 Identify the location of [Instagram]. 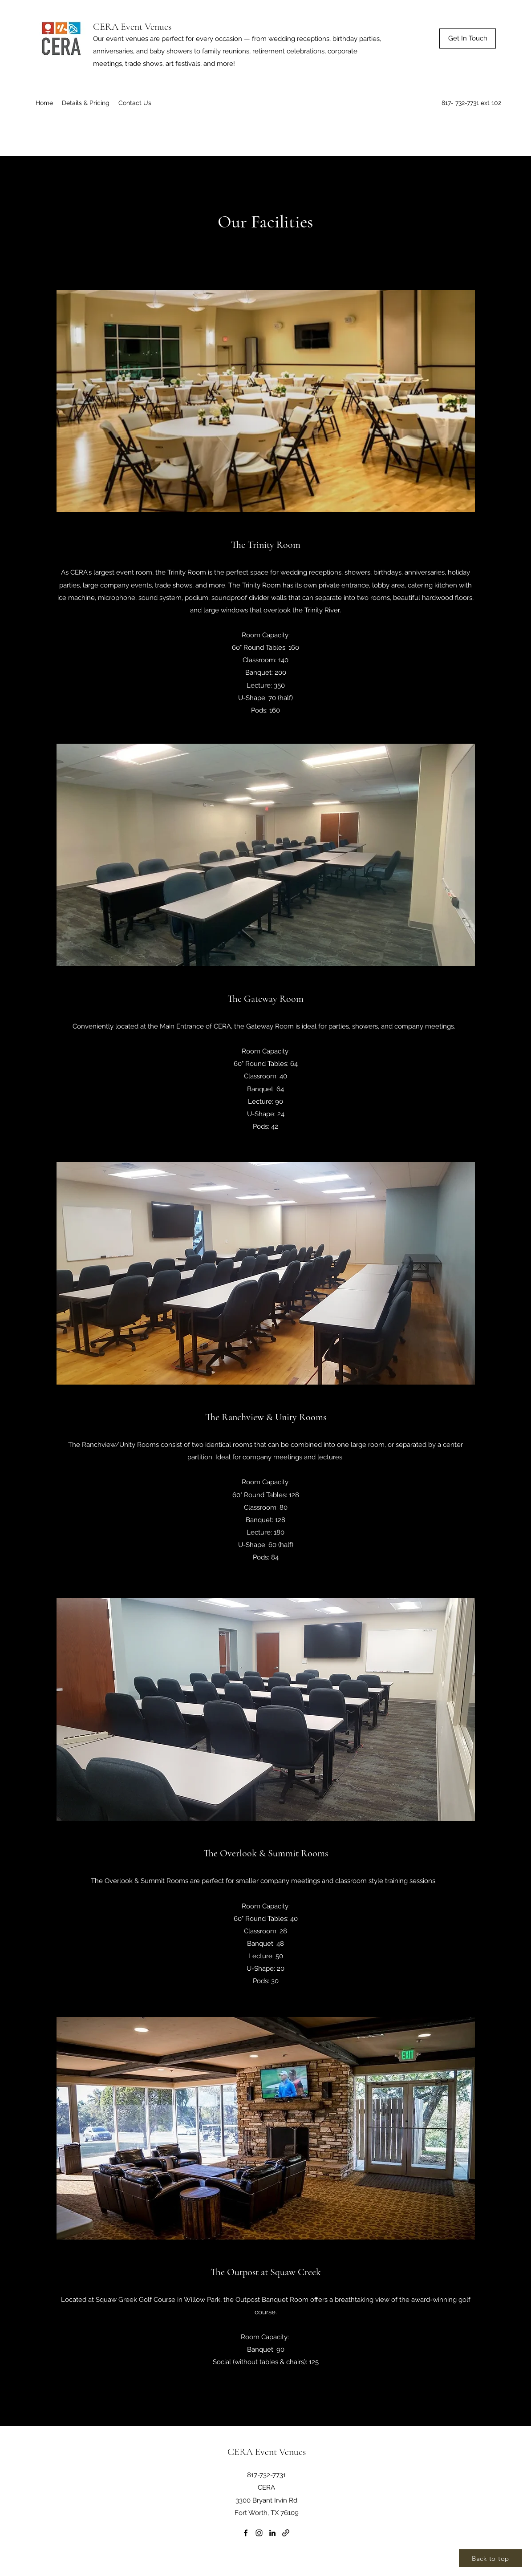
(259, 2532).